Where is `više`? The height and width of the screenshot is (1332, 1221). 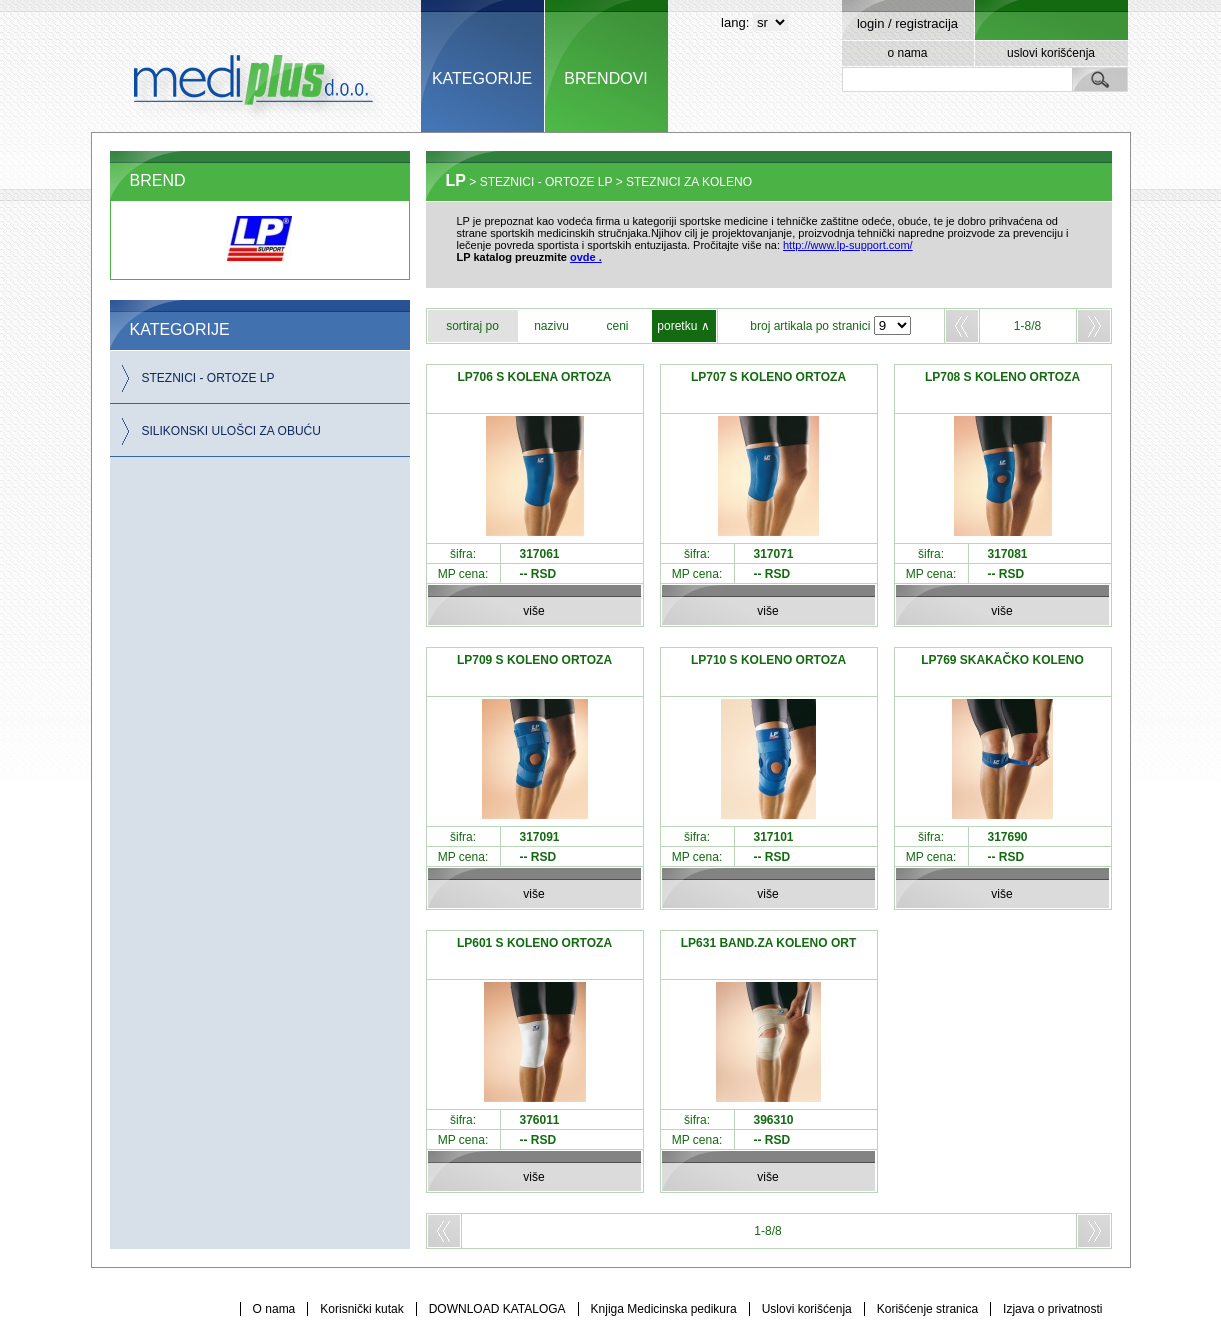
više is located at coordinates (533, 611).